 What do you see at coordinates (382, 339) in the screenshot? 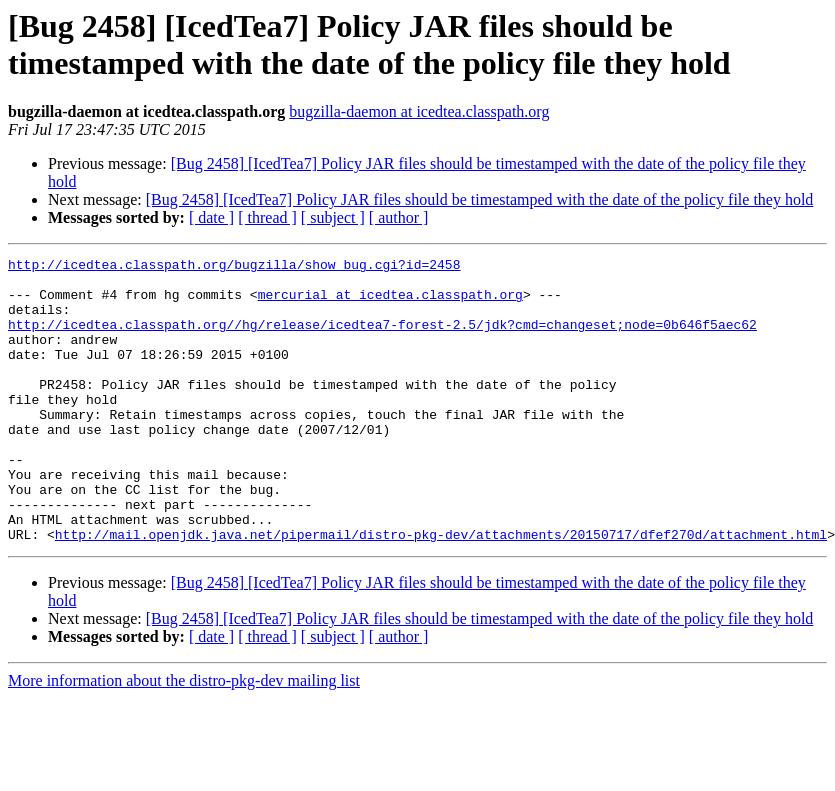
I see `http://icedtea.classpath.org//hg/release/icedtea7-forest-2.5/jdk?cmd=changeset;node=0b646f5aec62` at bounding box center [382, 339].